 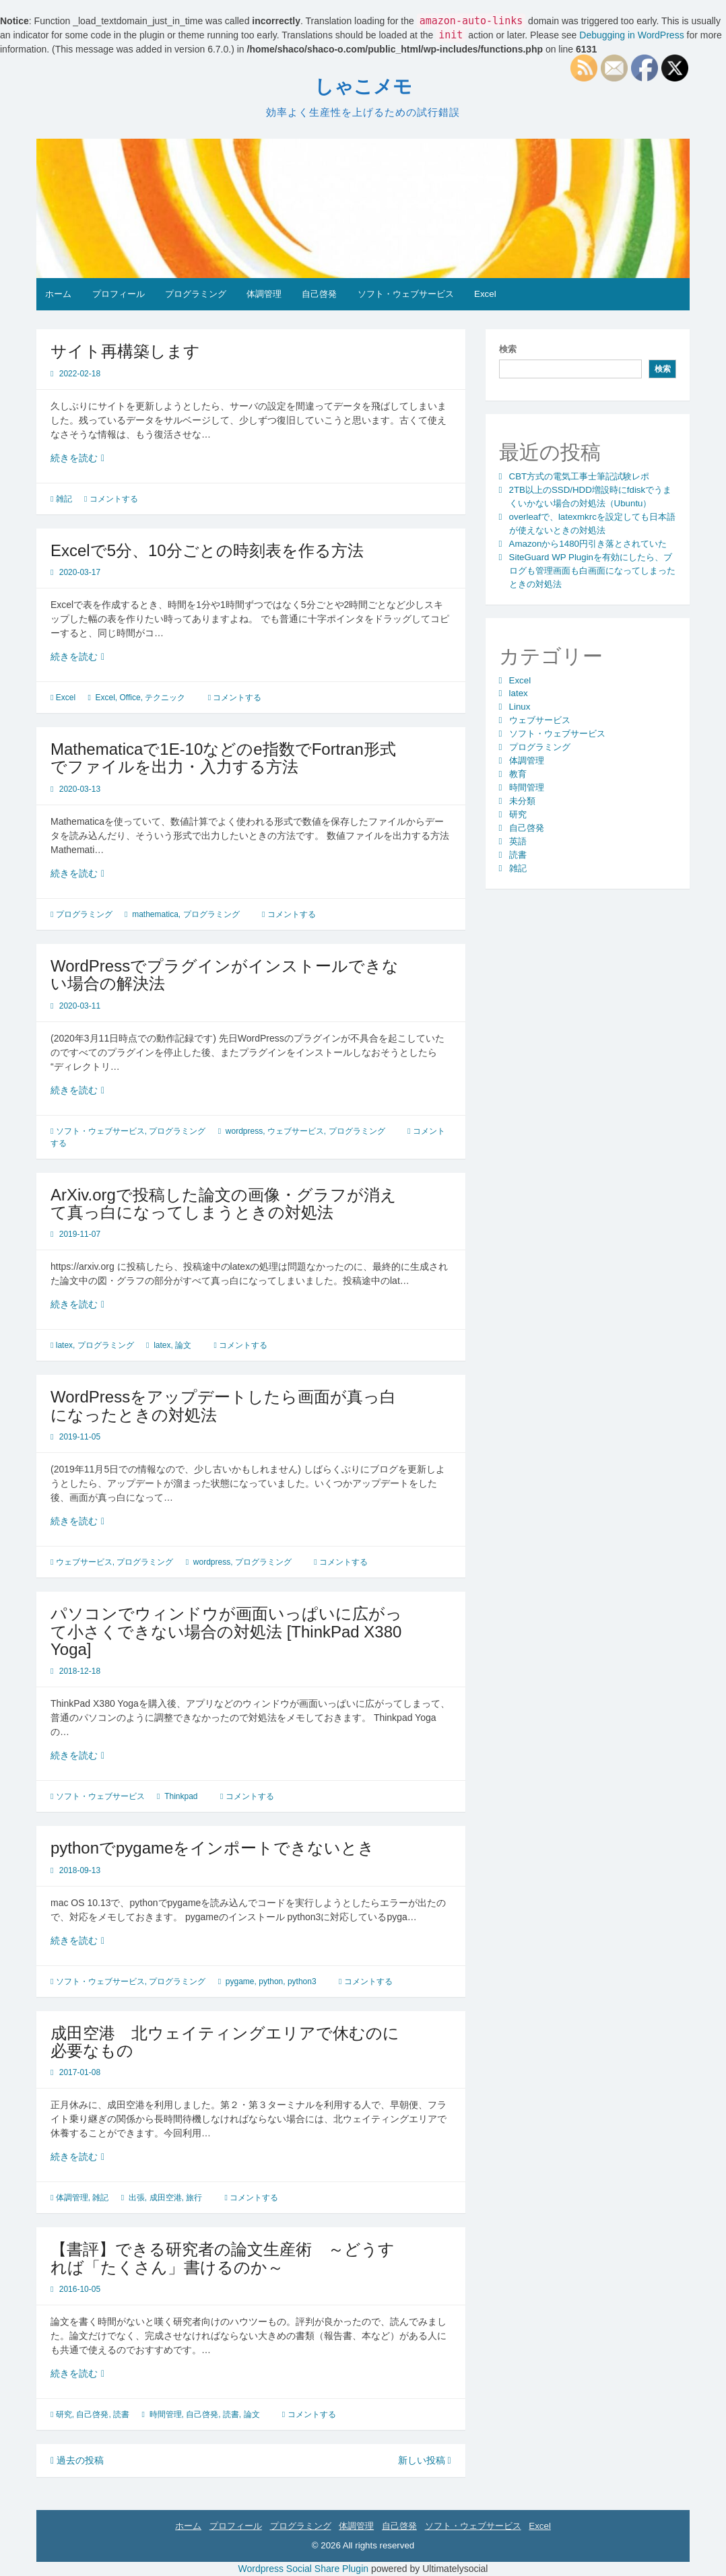 I want to click on 研究, so click(x=64, y=2414).